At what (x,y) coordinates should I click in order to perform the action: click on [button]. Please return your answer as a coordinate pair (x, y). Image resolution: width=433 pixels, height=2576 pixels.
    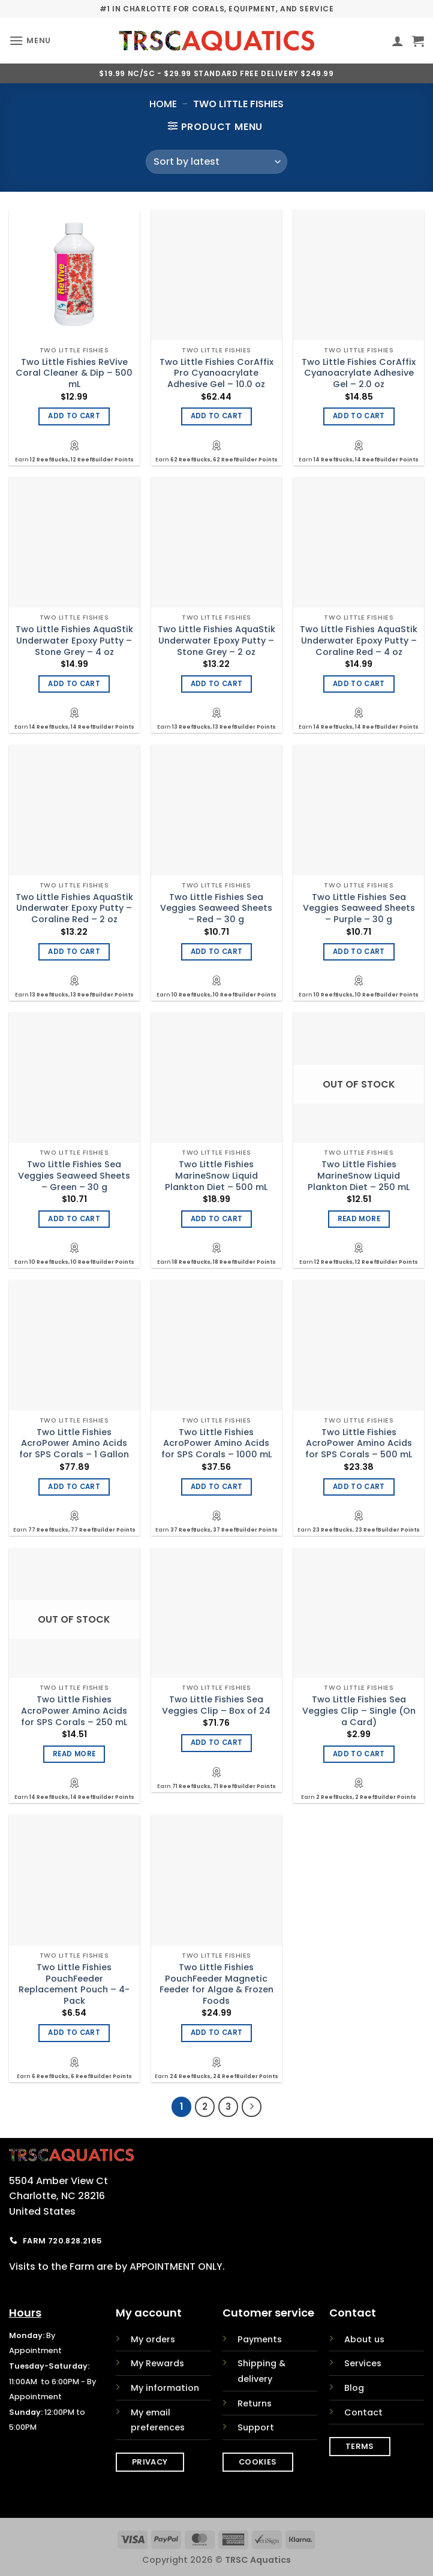
    Looking at the image, I should click on (30, 40).